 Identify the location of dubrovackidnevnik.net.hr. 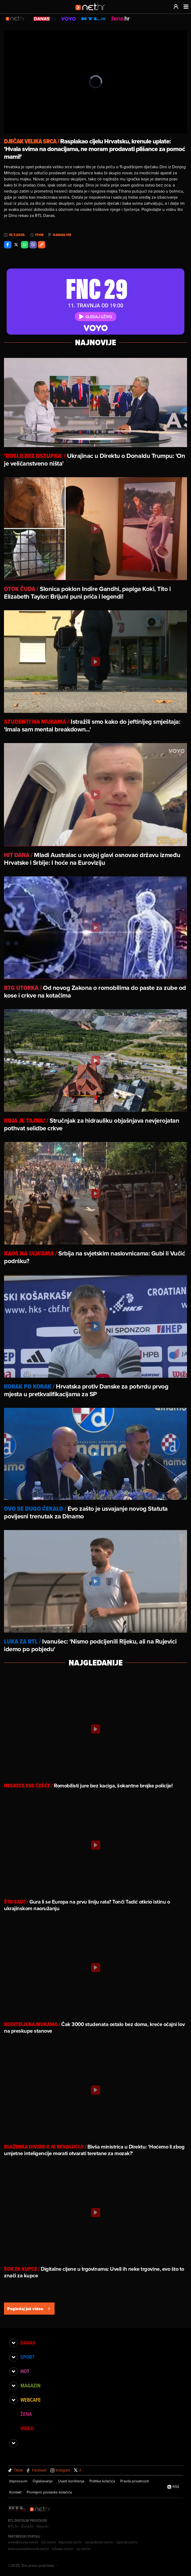
(28, 2548).